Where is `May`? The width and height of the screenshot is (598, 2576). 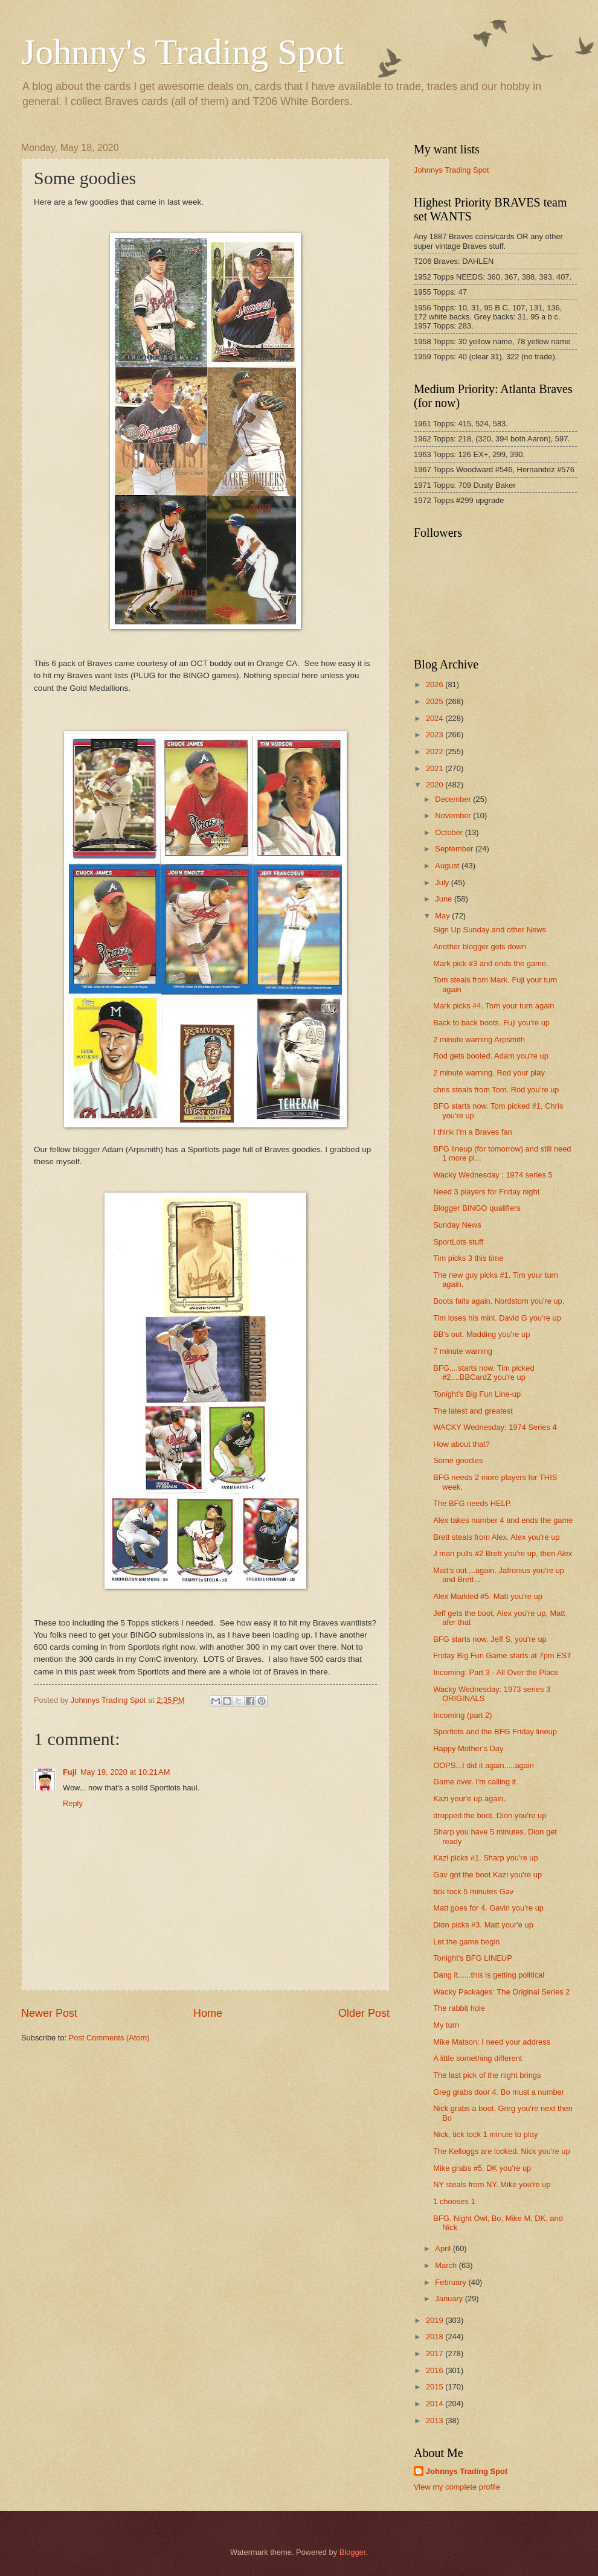 May is located at coordinates (443, 915).